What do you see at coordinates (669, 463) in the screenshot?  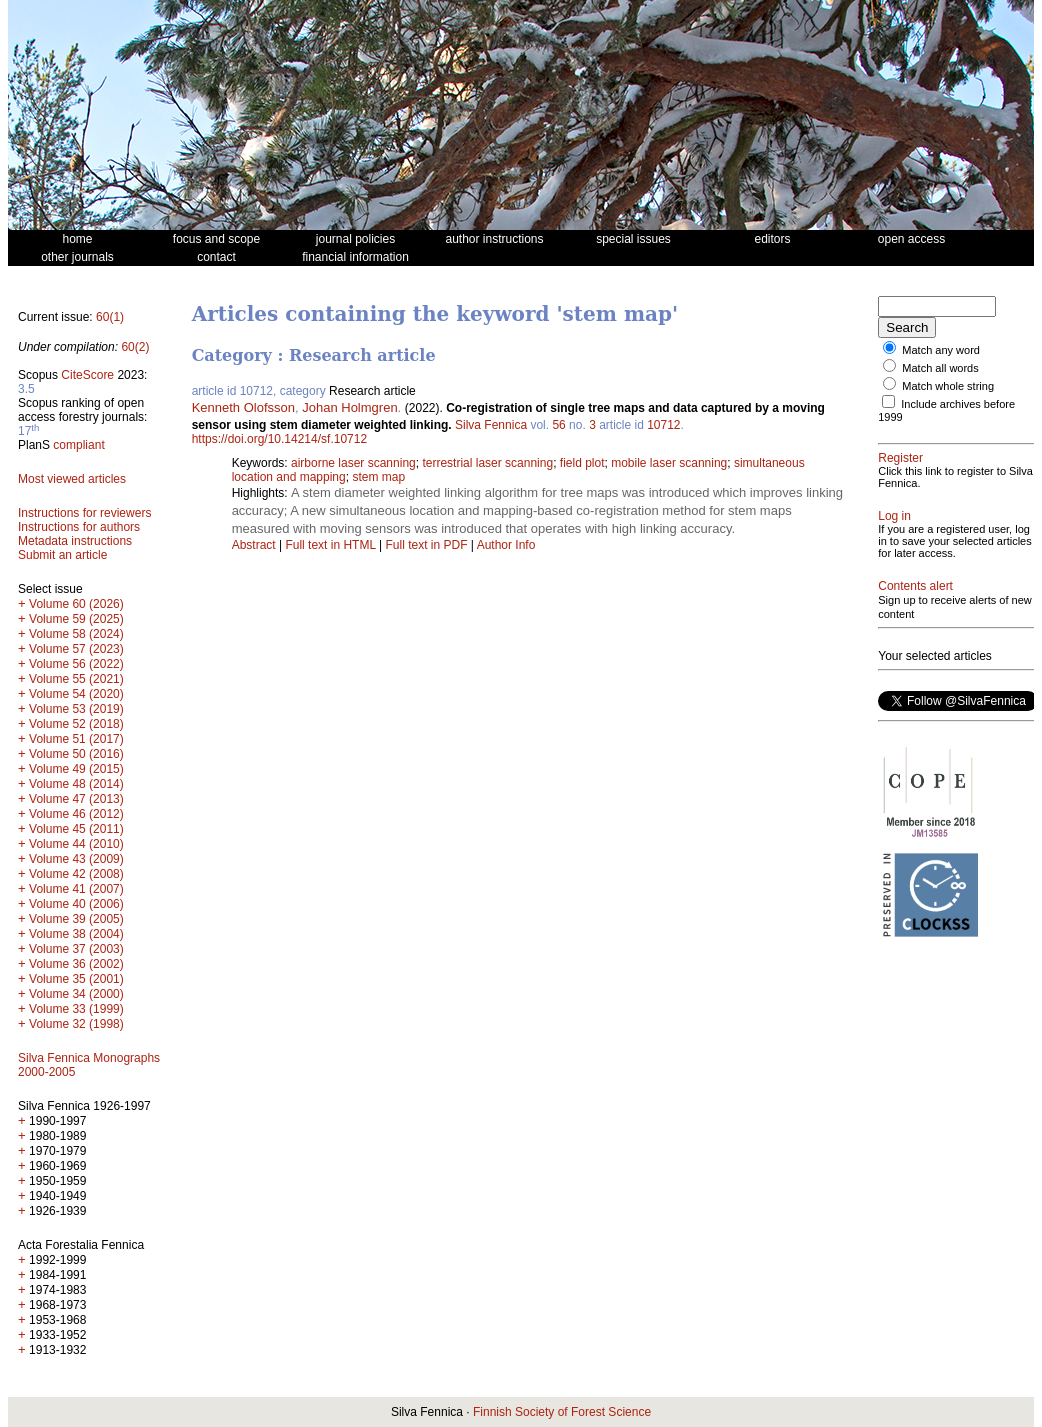 I see `mobile laser scanning` at bounding box center [669, 463].